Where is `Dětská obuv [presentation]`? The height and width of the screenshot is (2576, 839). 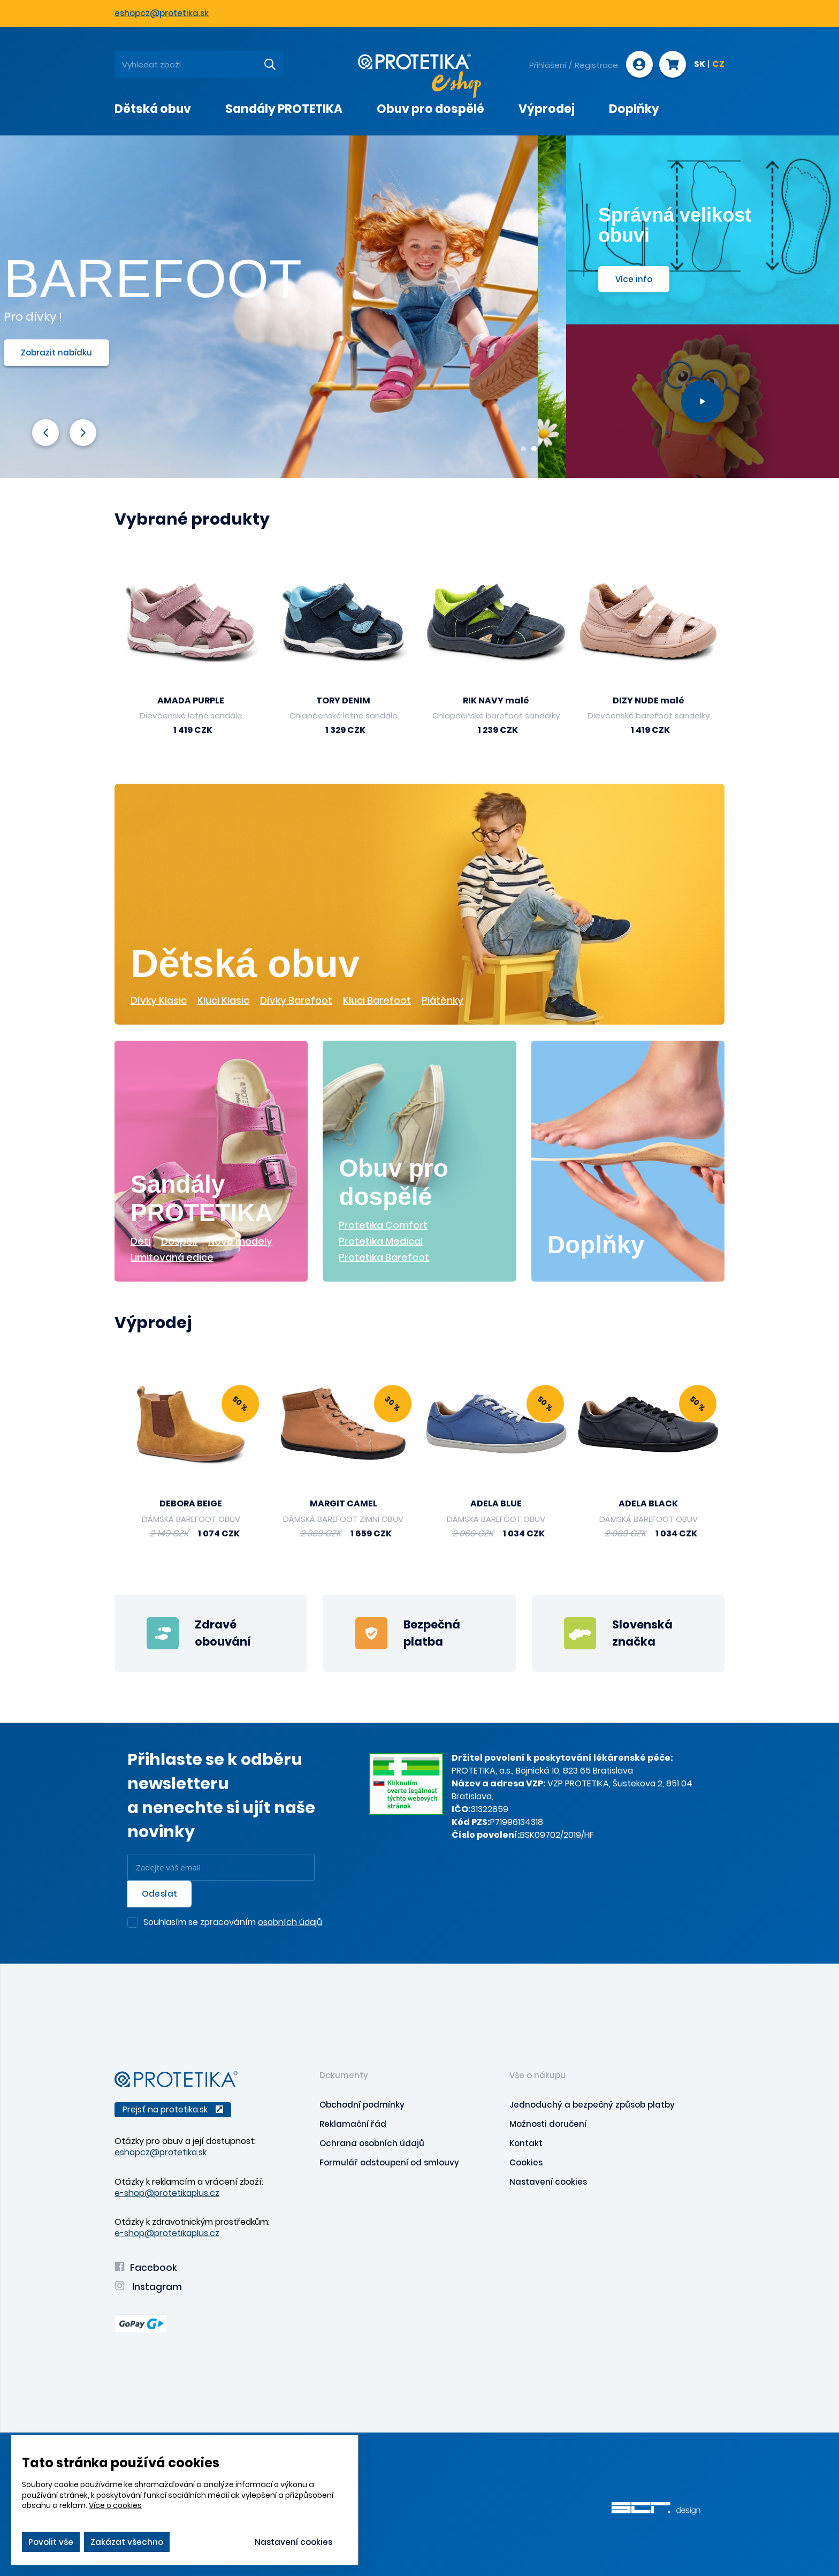 Dětská obuv [presentation] is located at coordinates (153, 109).